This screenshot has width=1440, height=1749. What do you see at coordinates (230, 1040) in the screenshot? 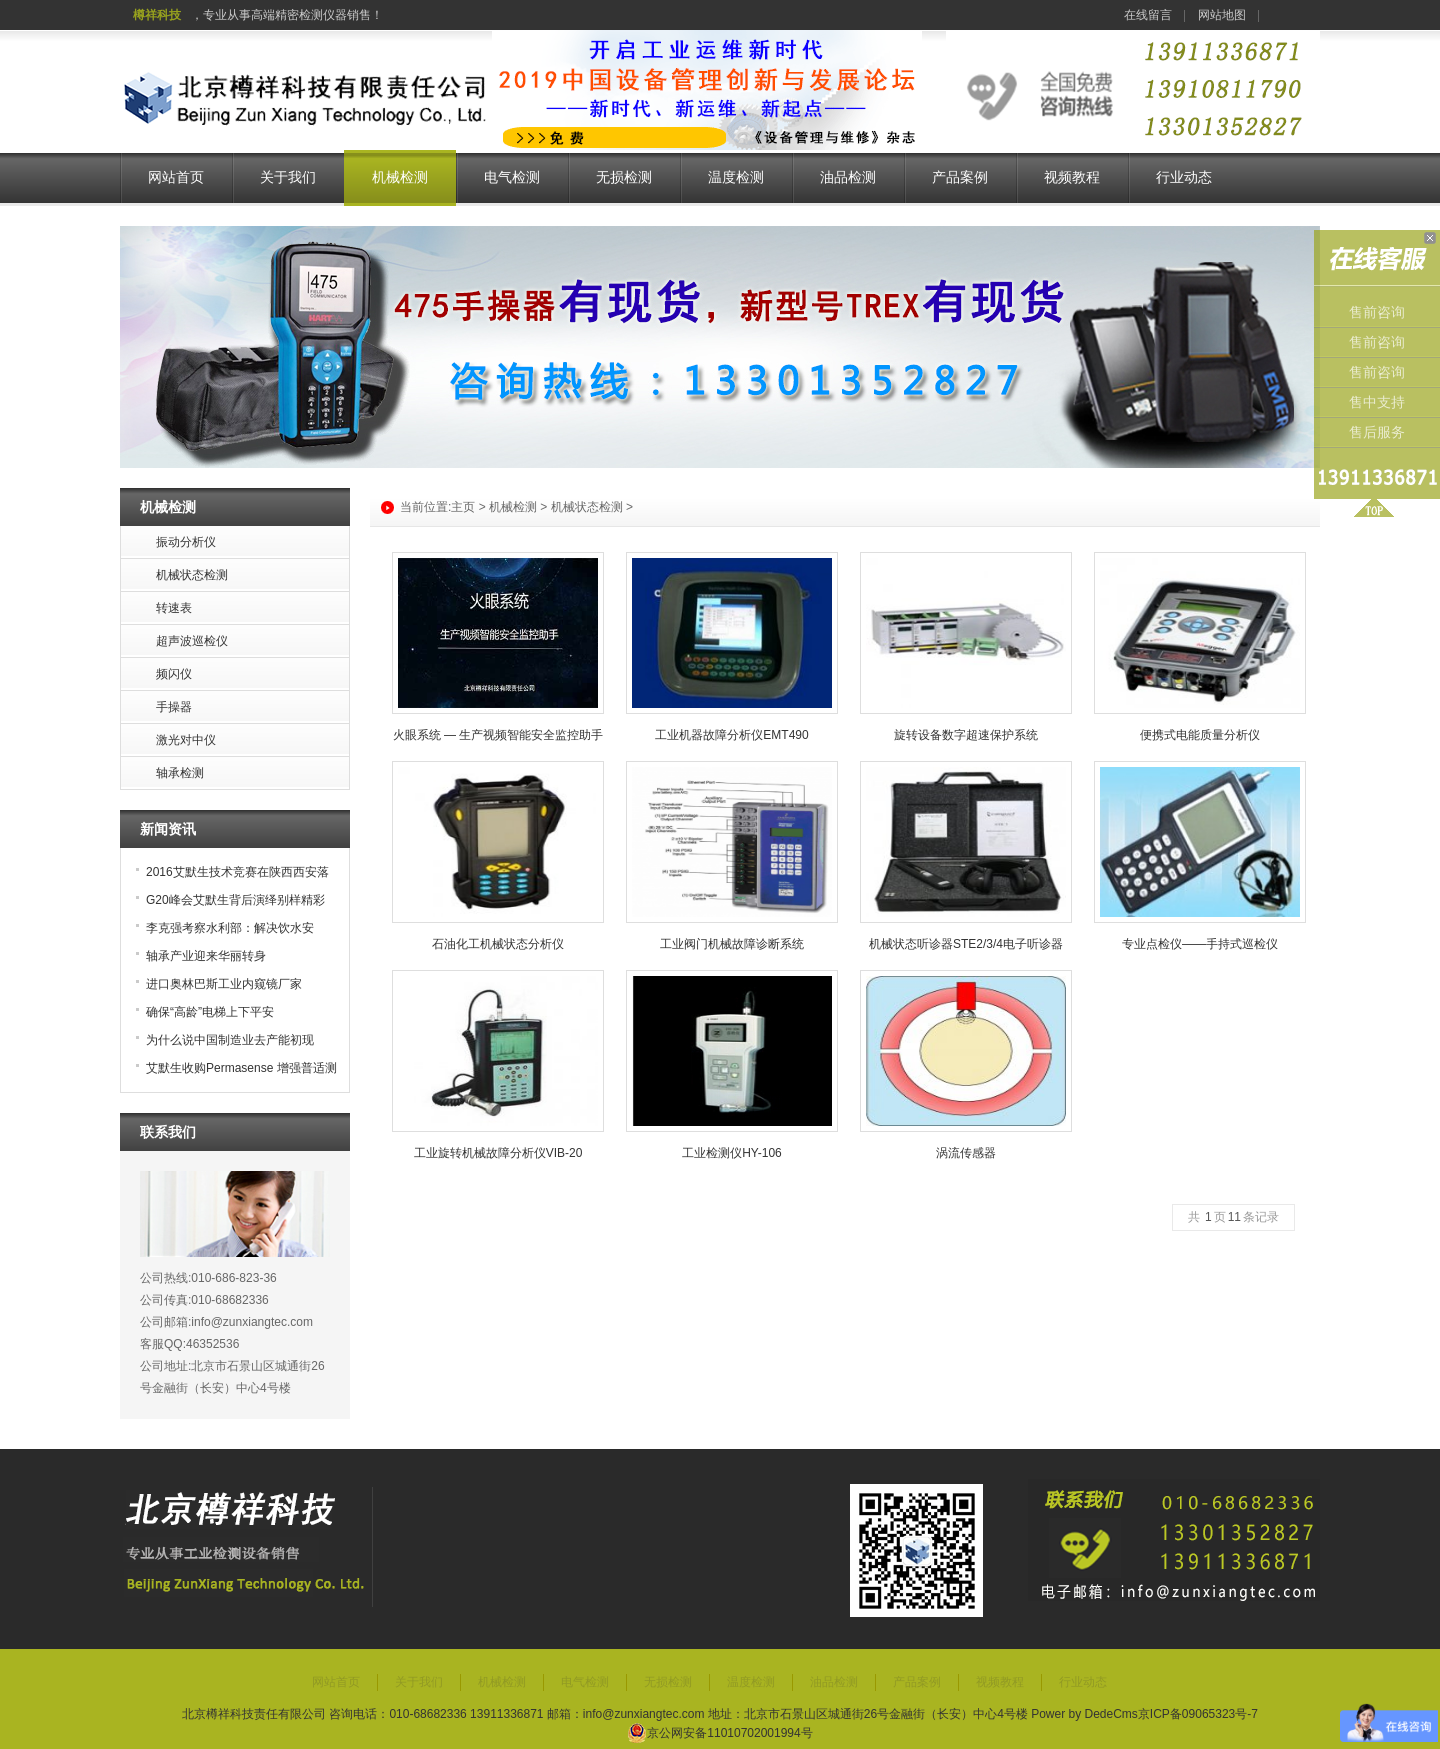
I see `为什么说中国制造业去产能初现` at bounding box center [230, 1040].